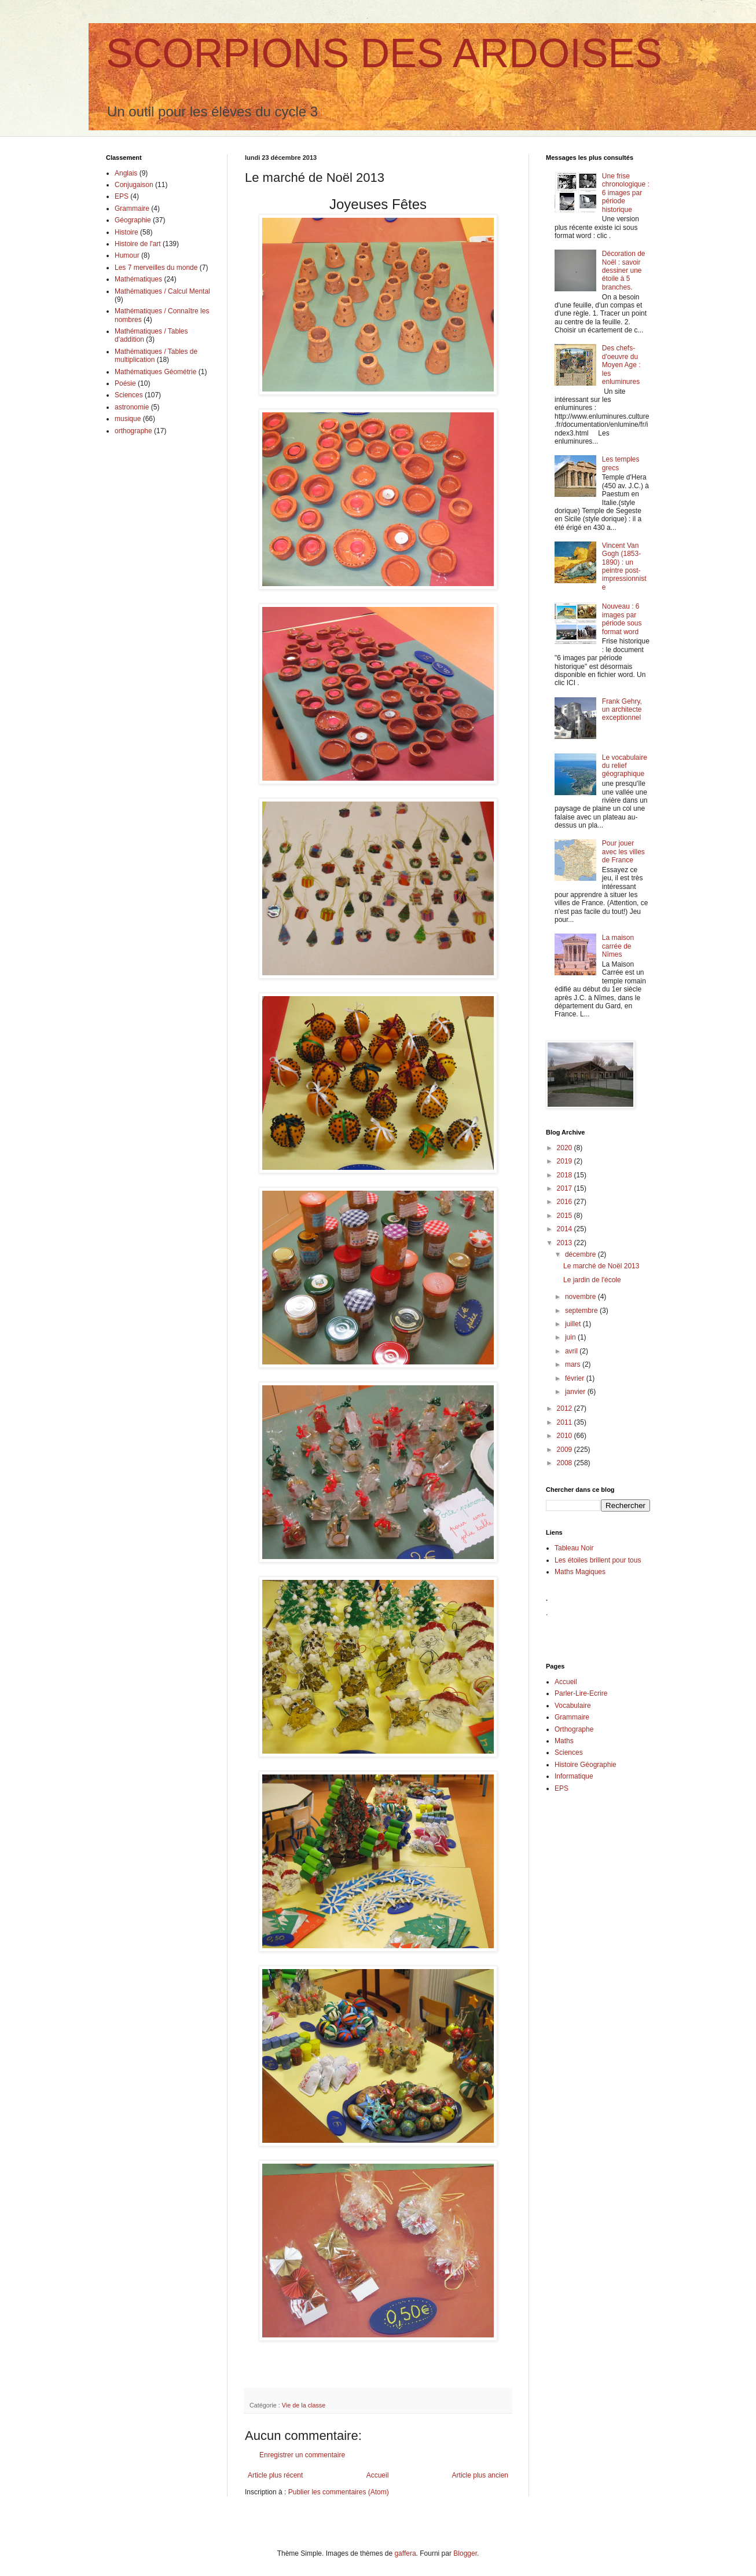 Image resolution: width=756 pixels, height=2576 pixels. Describe the element at coordinates (565, 1229) in the screenshot. I see `2014` at that location.